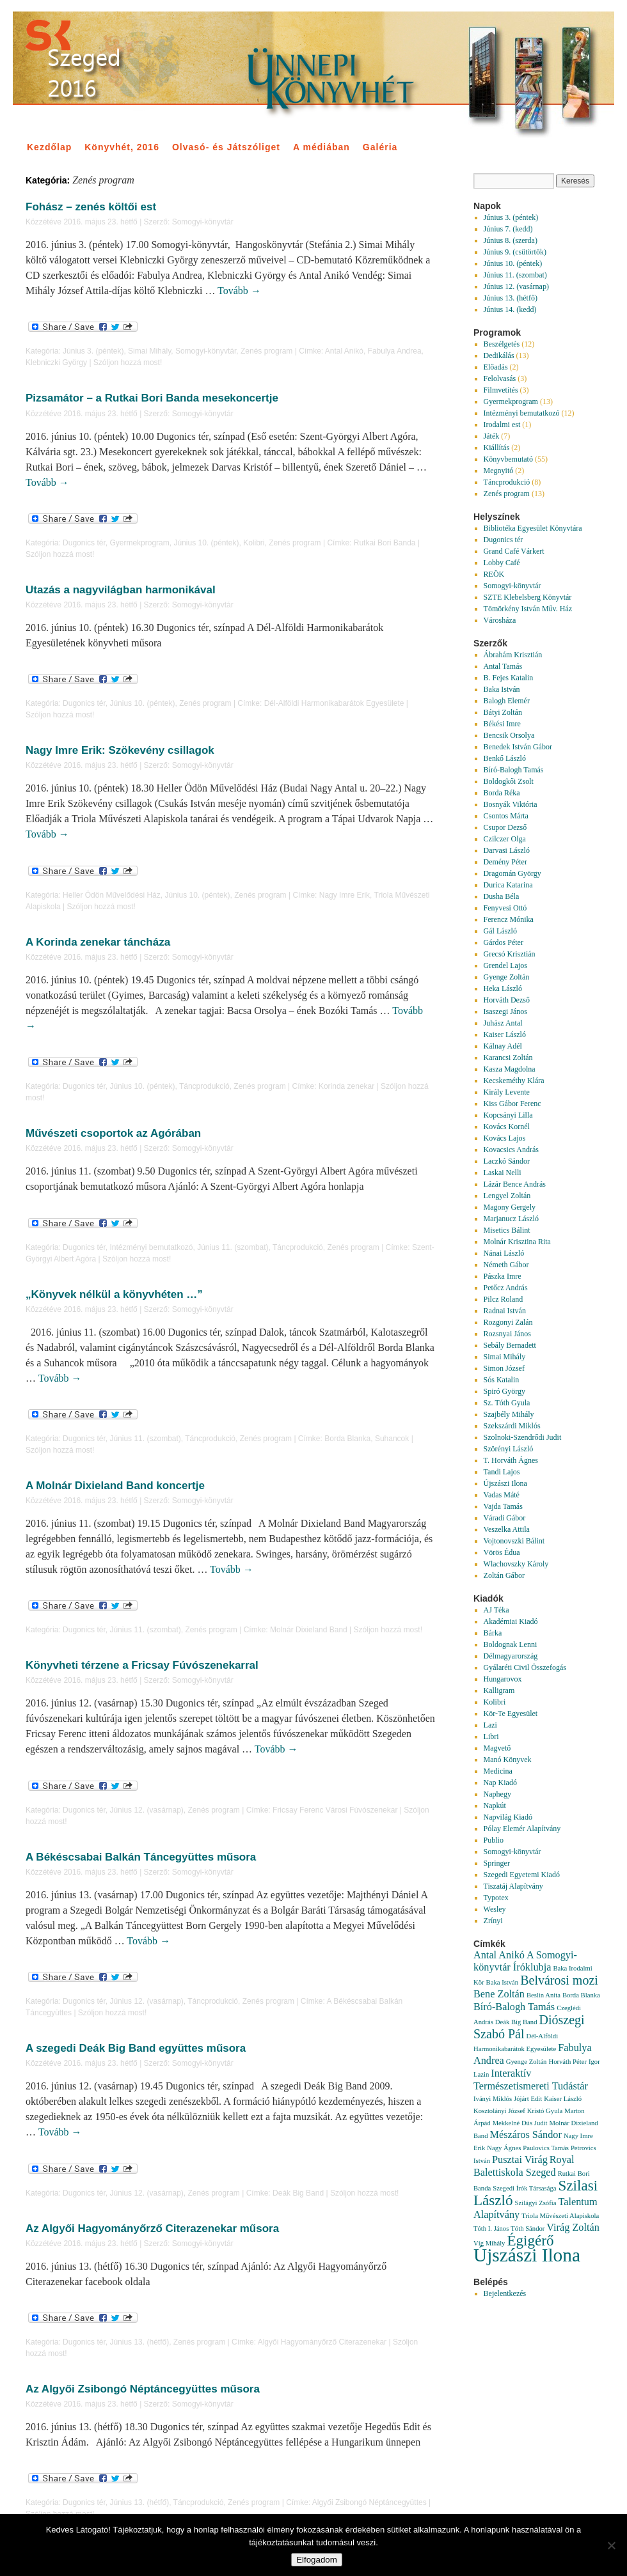 Image resolution: width=627 pixels, height=2576 pixels. What do you see at coordinates (504, 1575) in the screenshot?
I see `Zoltán Gábor` at bounding box center [504, 1575].